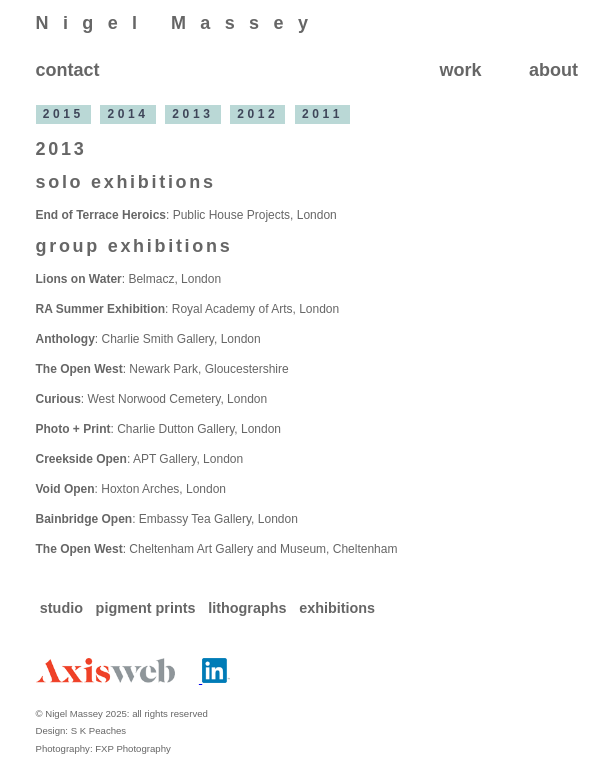  I want to click on lithographs, so click(249, 608).